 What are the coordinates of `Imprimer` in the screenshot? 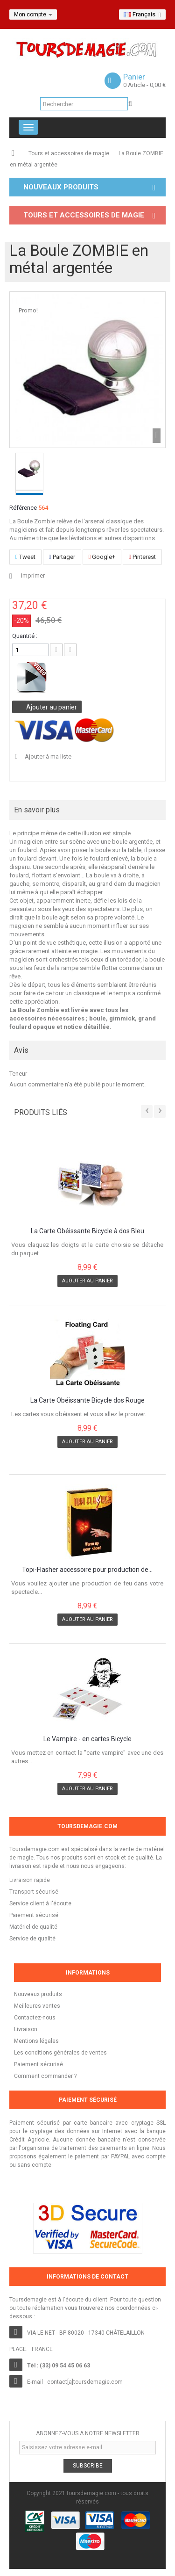 It's located at (33, 575).